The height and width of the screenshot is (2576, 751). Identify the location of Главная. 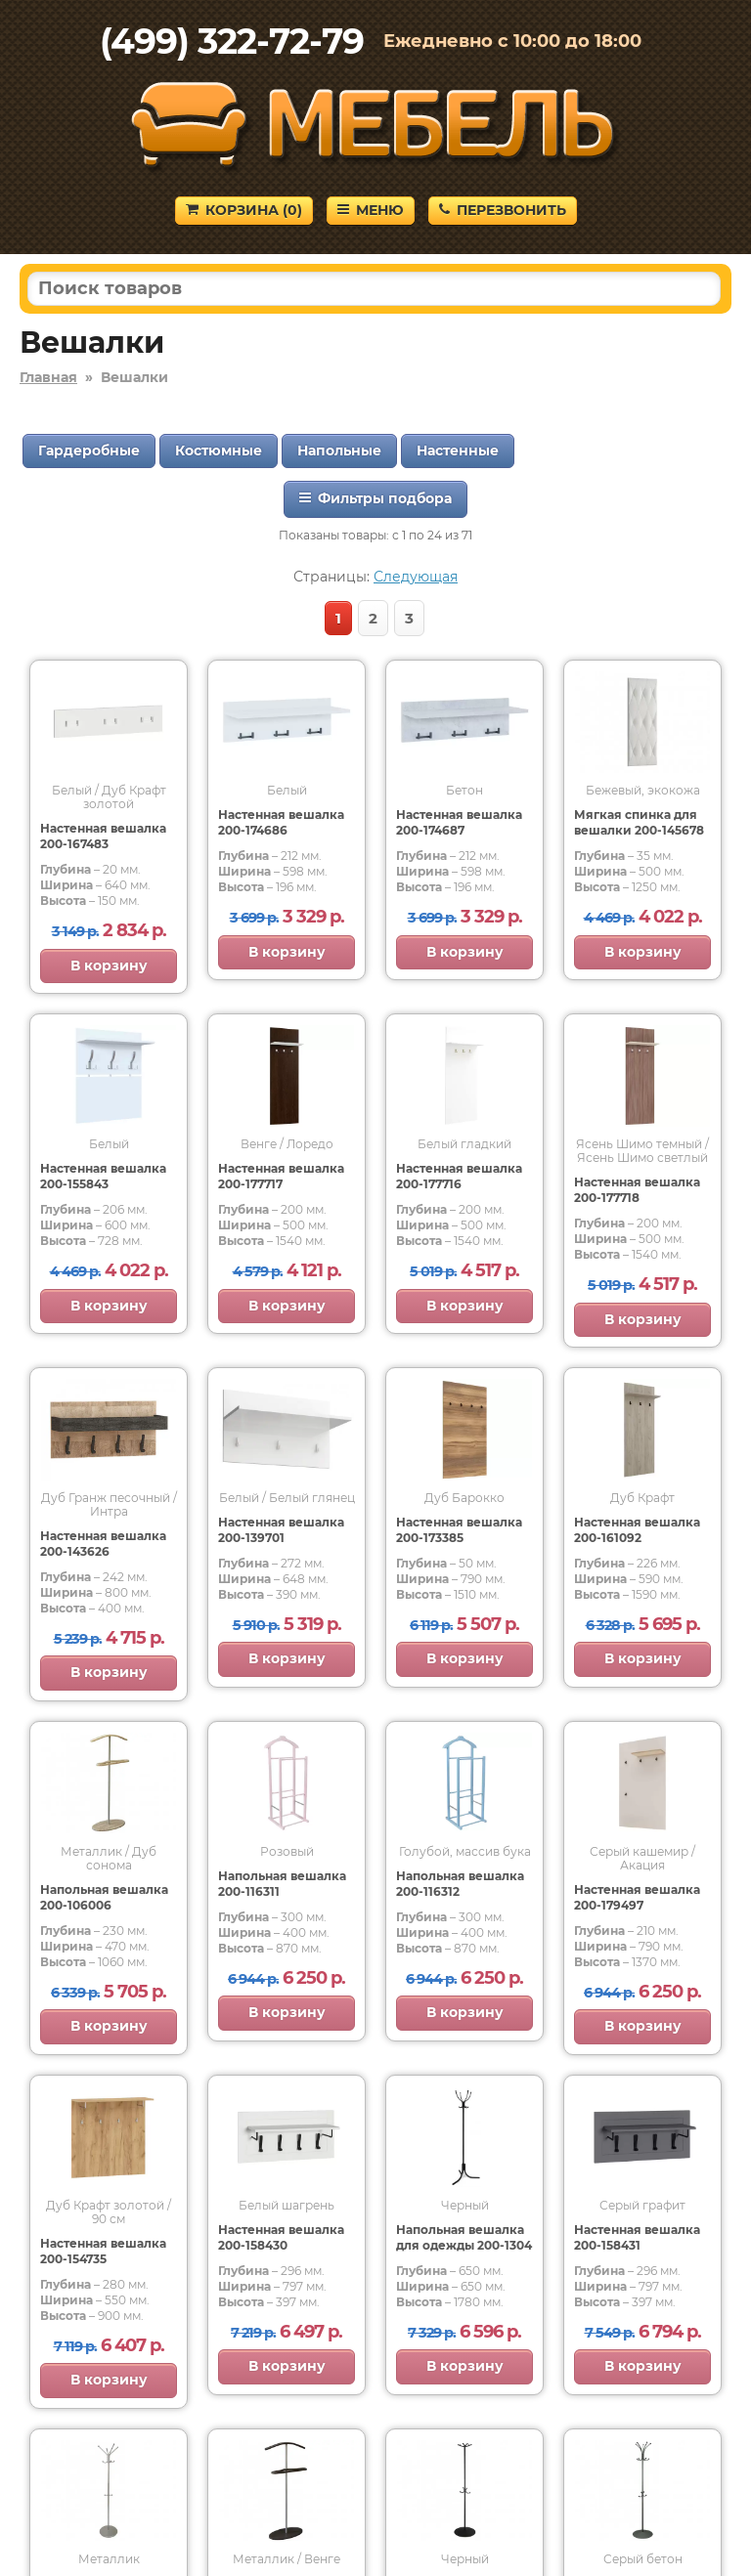
(48, 377).